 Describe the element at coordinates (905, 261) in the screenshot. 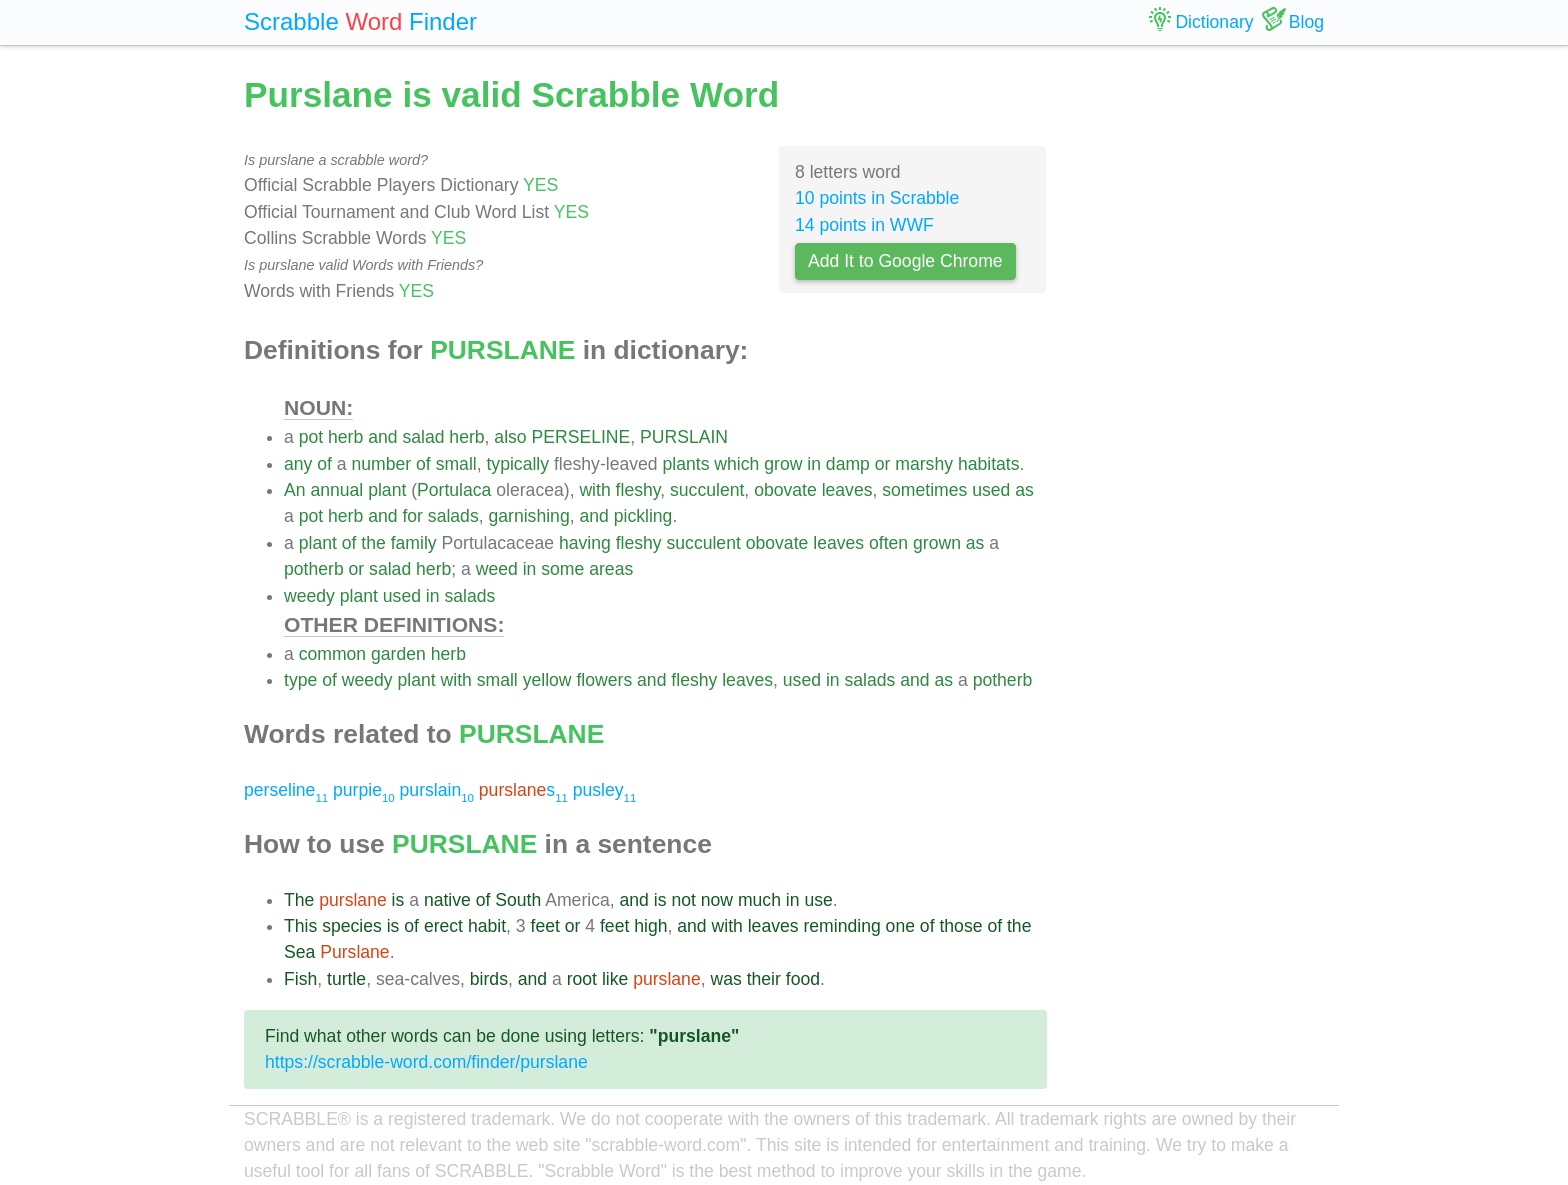

I see `Add It to Google Chrome` at that location.